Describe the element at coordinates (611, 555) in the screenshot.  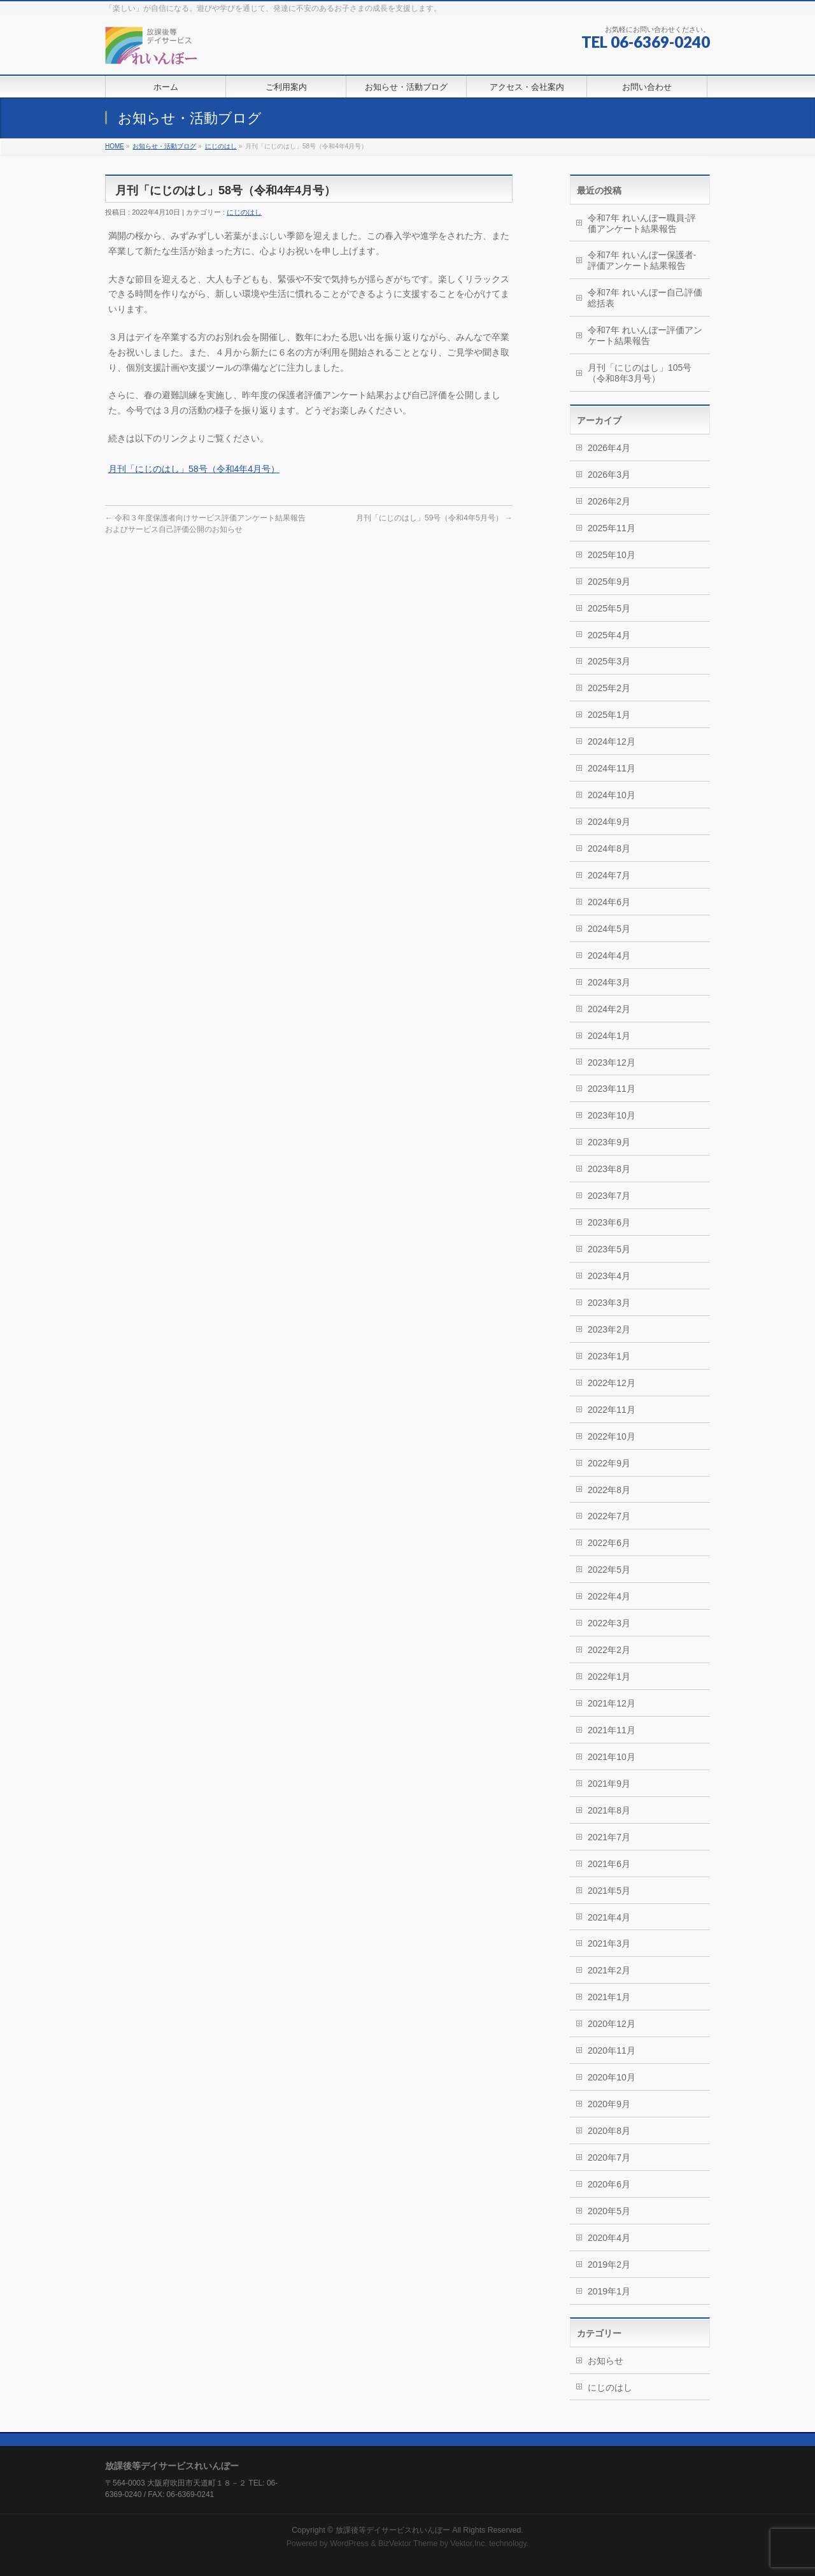
I see `2025年10月` at that location.